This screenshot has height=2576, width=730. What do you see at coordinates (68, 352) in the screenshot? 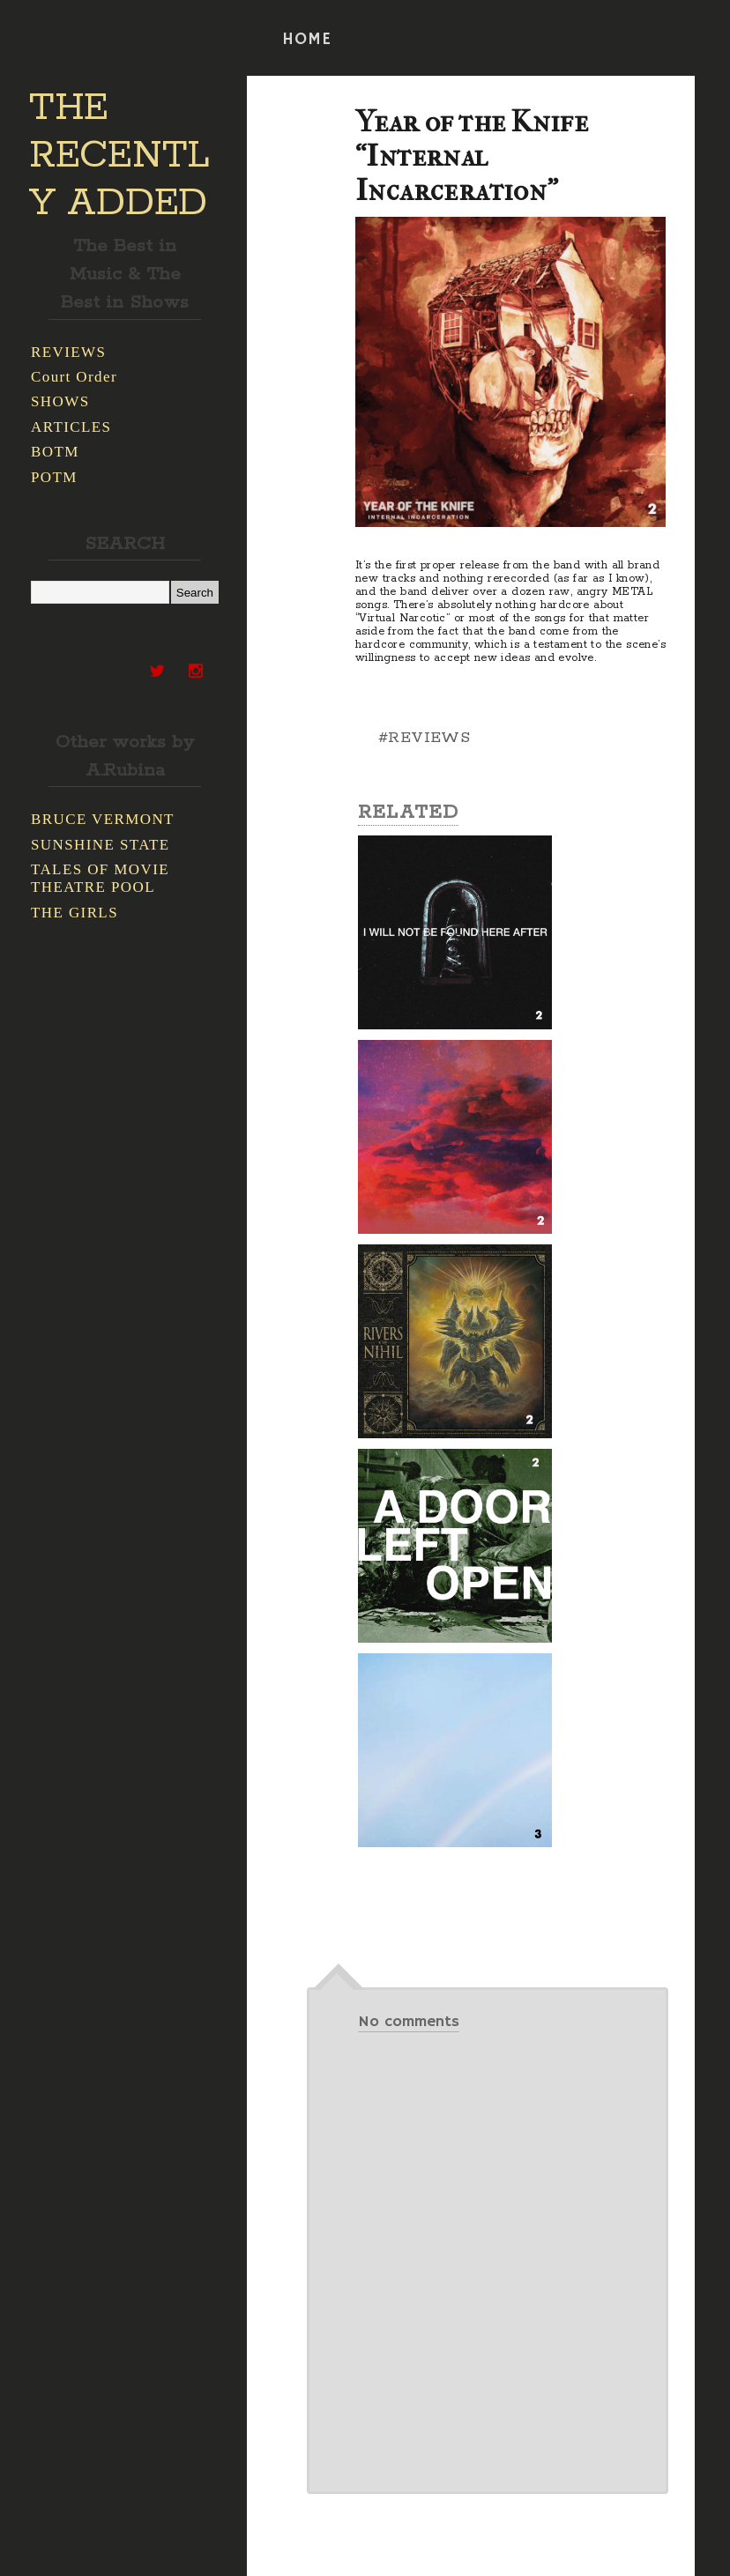
I see `REVIEWS` at bounding box center [68, 352].